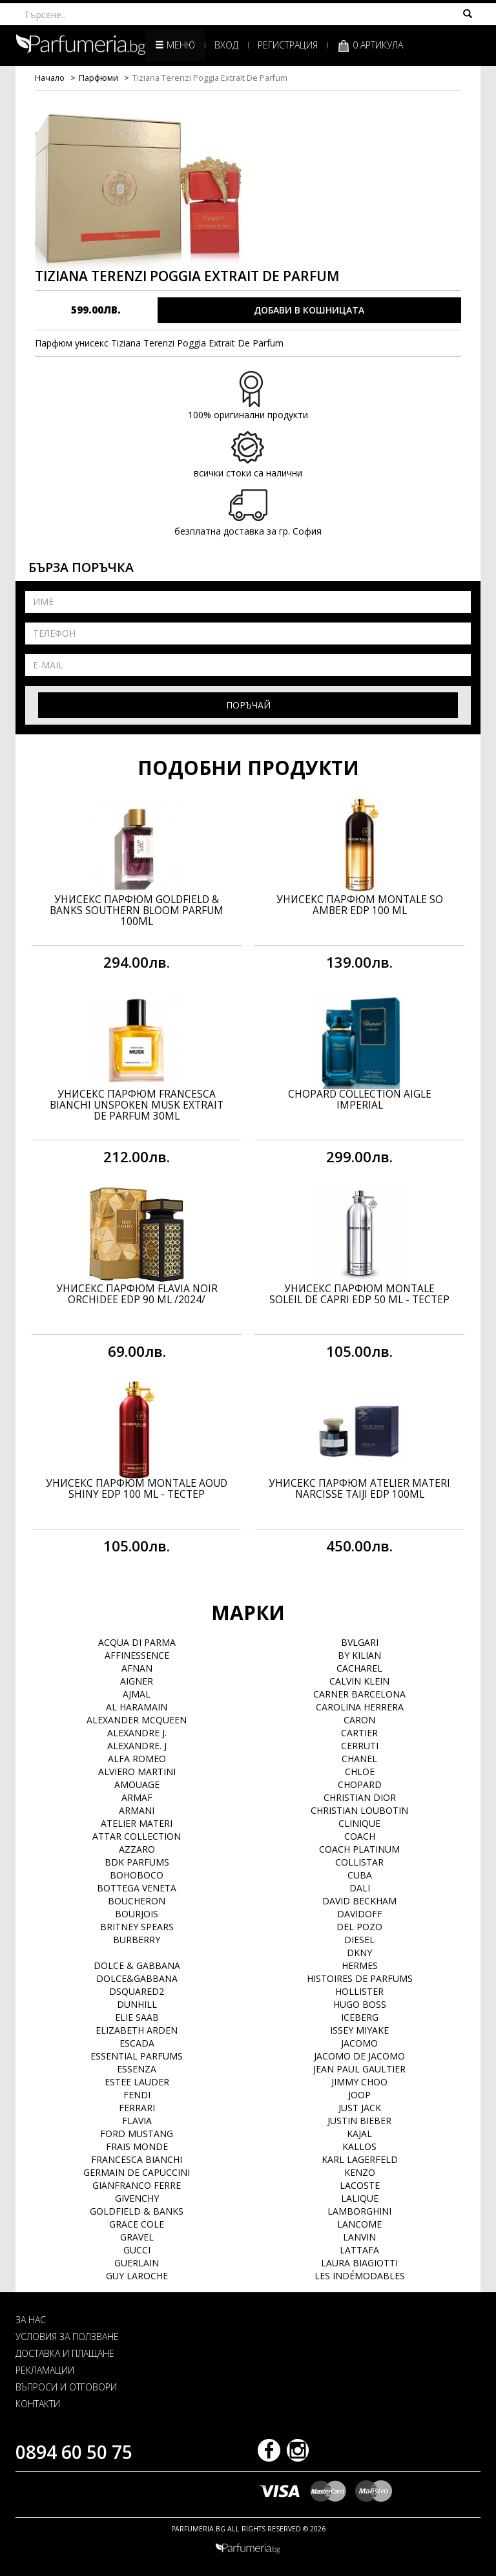 The image size is (496, 2576). Describe the element at coordinates (359, 1875) in the screenshot. I see `Cuba` at that location.